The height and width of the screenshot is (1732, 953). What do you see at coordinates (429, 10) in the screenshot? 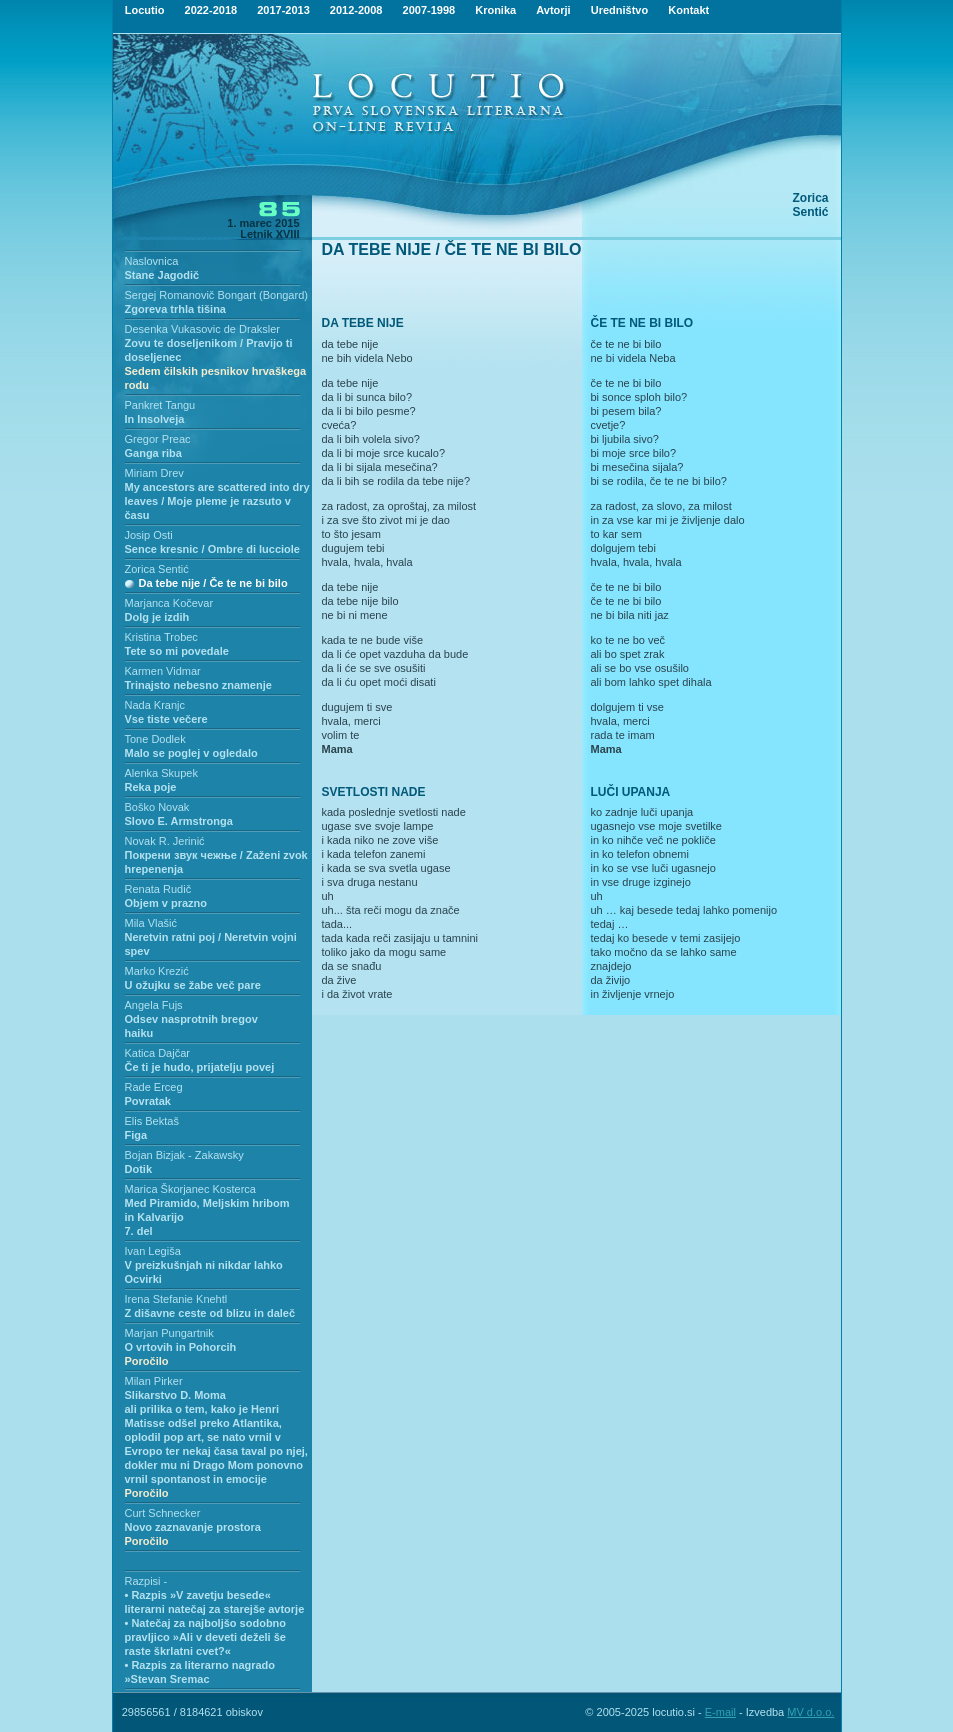
I see `2007-1998` at bounding box center [429, 10].